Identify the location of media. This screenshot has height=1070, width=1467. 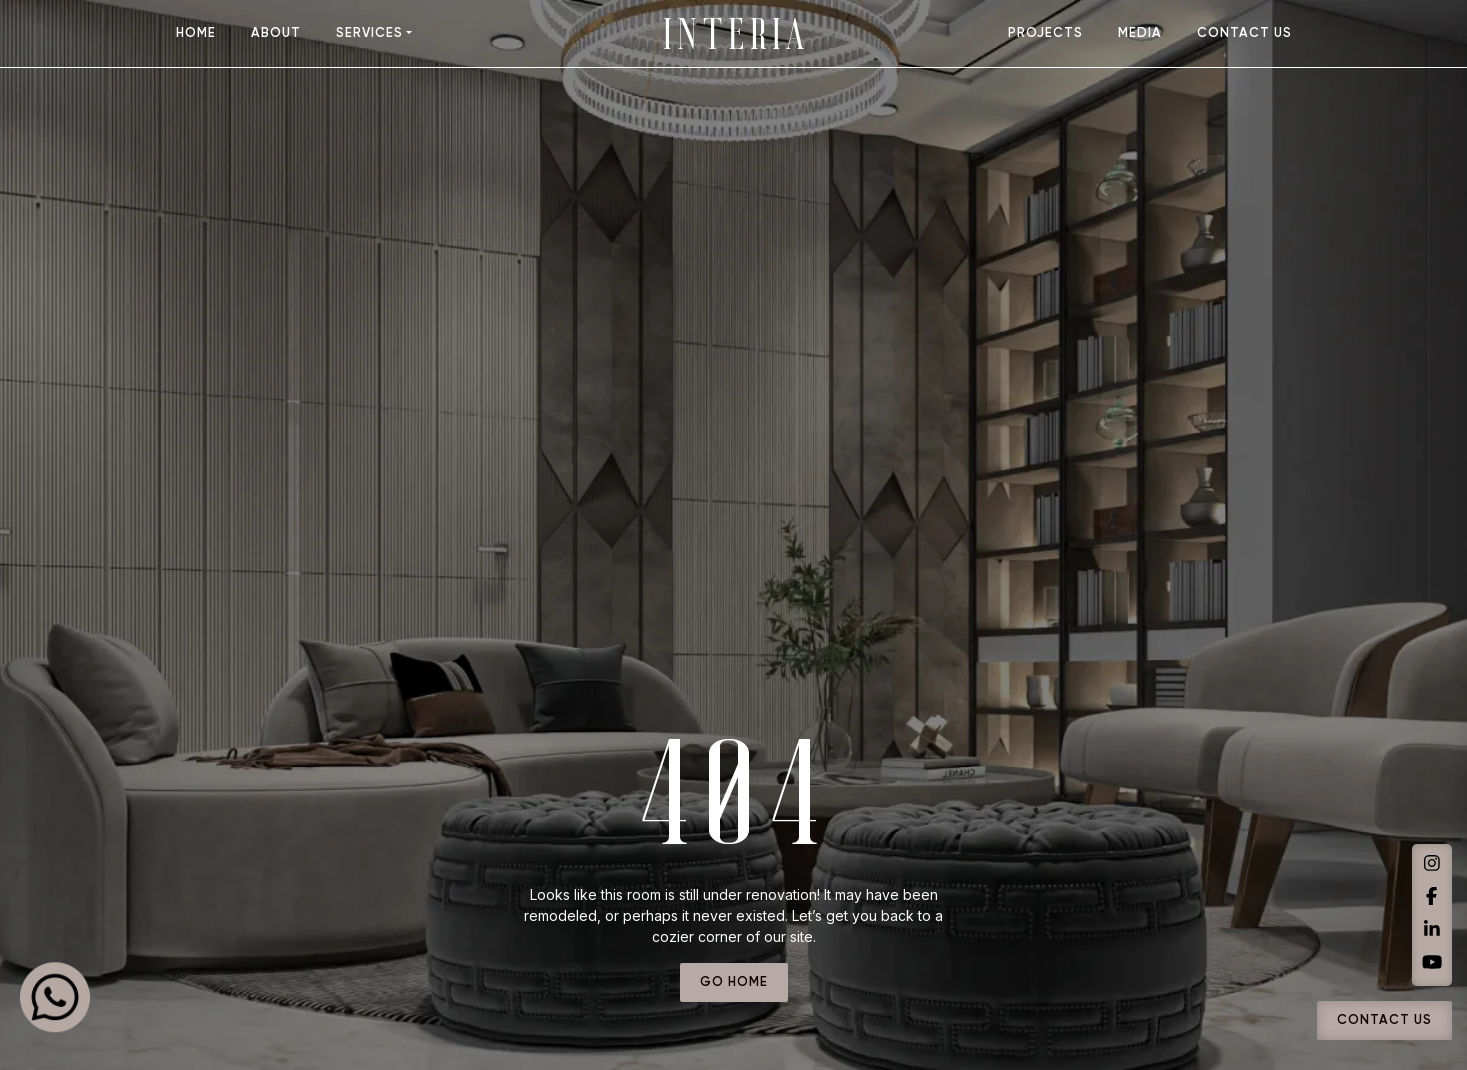
(1140, 33).